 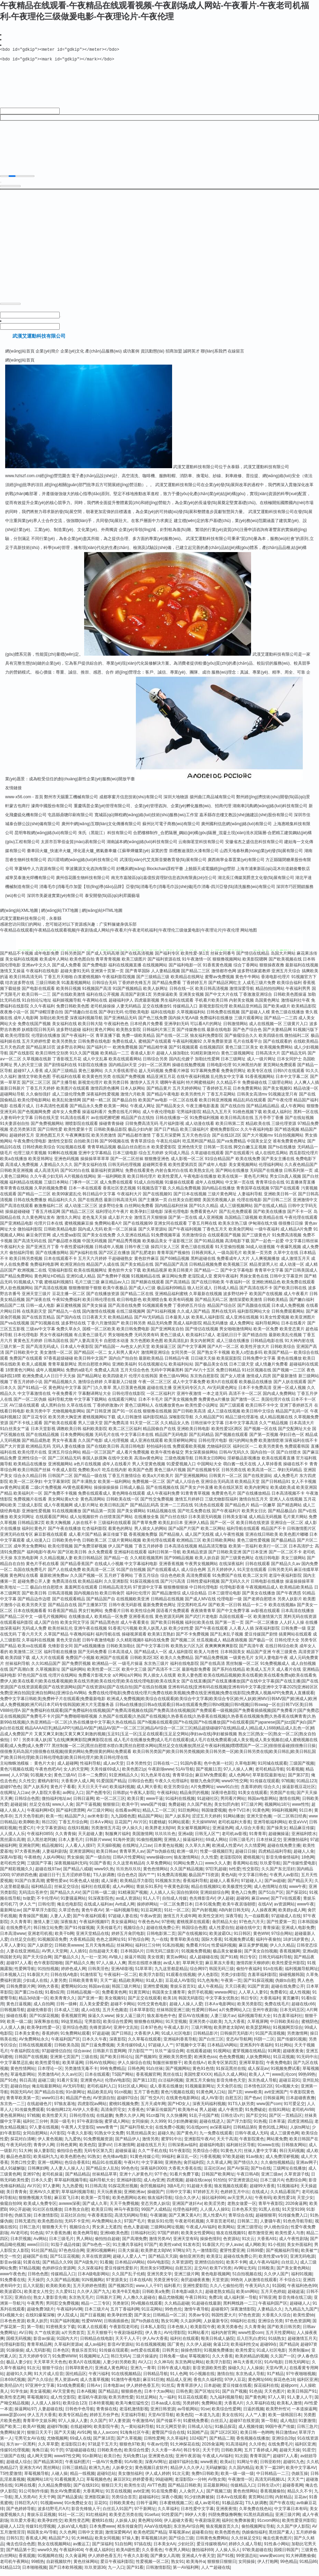 I want to click on 91网黄, so click(x=274, y=2056).